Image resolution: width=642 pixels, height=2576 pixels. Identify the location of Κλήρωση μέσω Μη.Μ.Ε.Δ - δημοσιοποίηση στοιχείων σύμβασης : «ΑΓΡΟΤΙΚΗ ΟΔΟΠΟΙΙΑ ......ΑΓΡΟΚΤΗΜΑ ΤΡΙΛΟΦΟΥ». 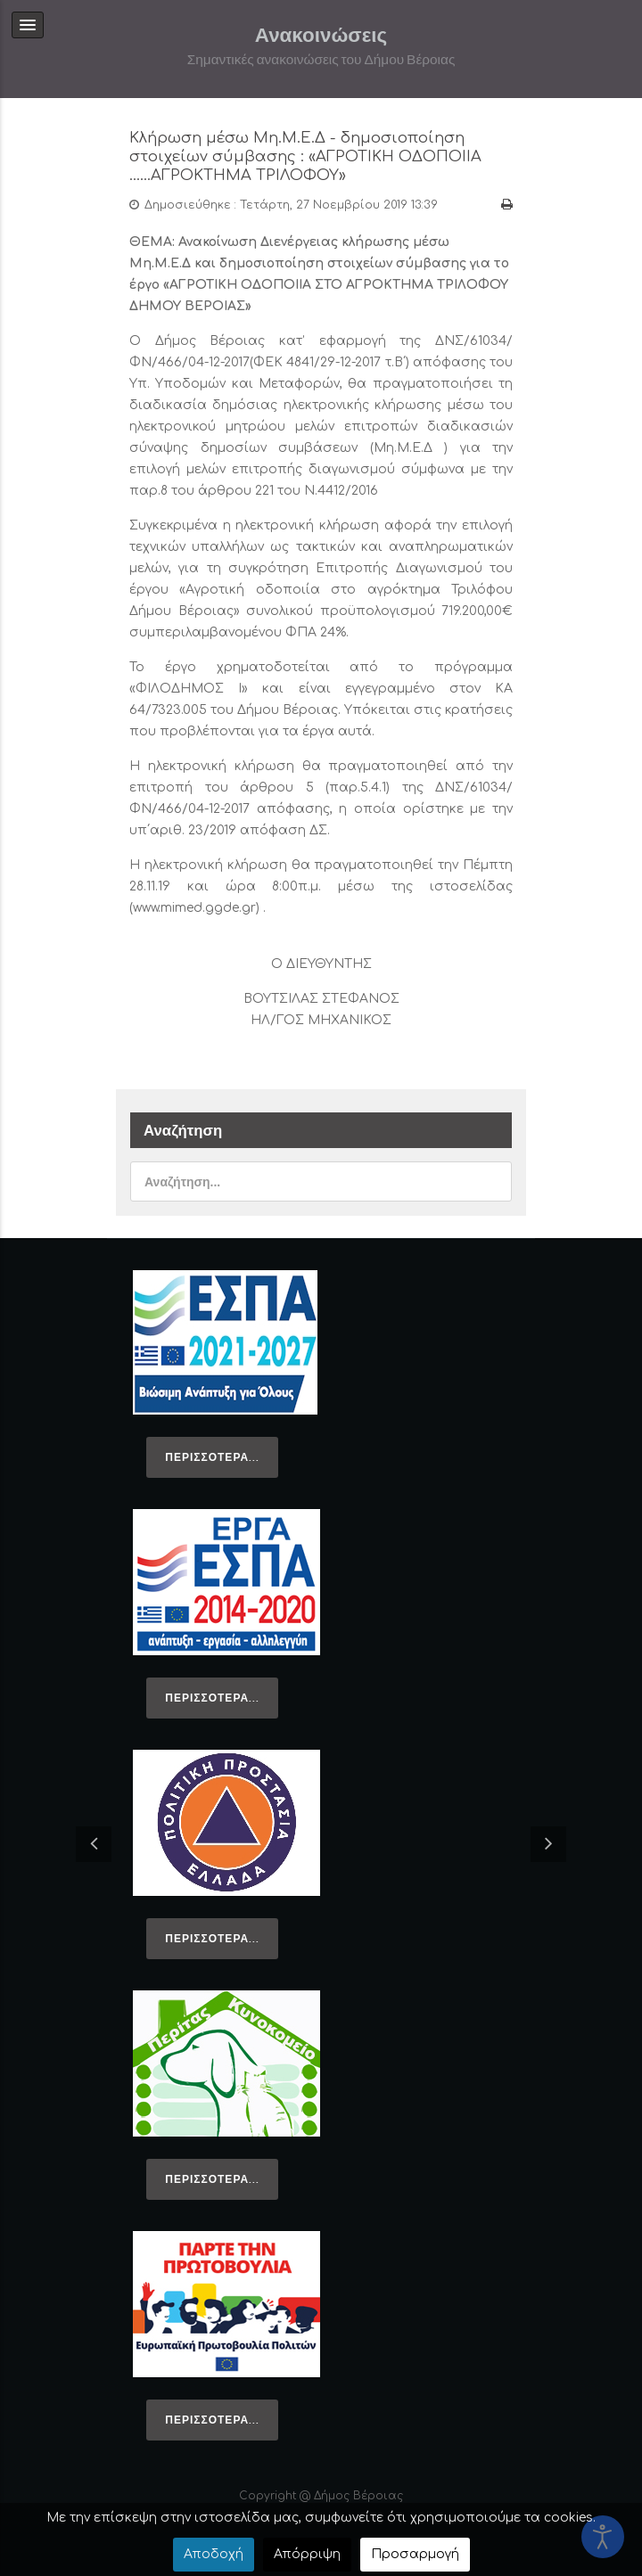
(306, 155).